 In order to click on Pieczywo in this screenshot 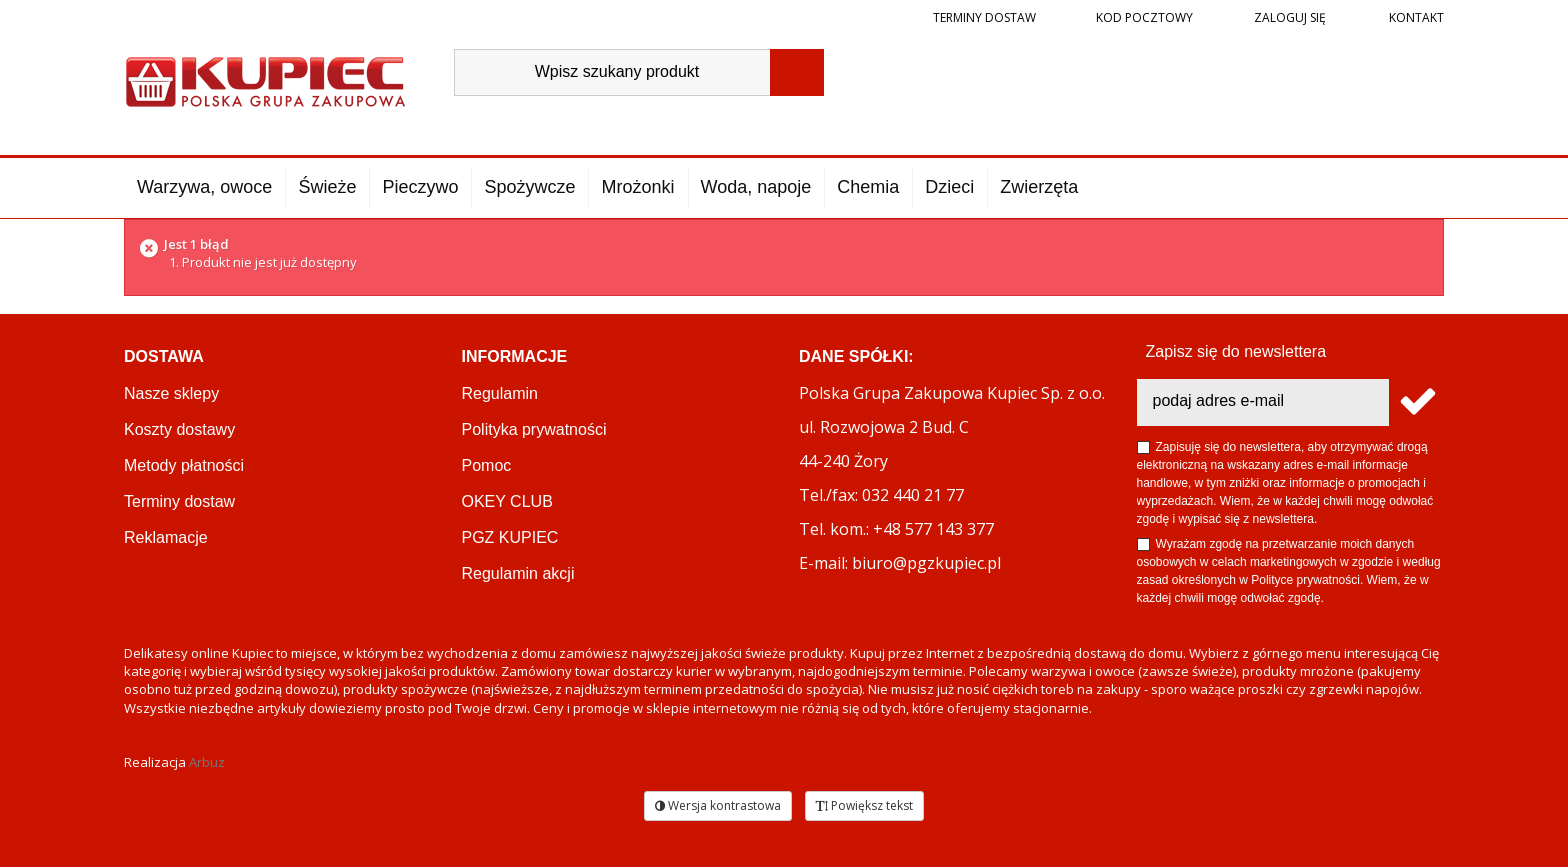, I will do `click(420, 187)`.